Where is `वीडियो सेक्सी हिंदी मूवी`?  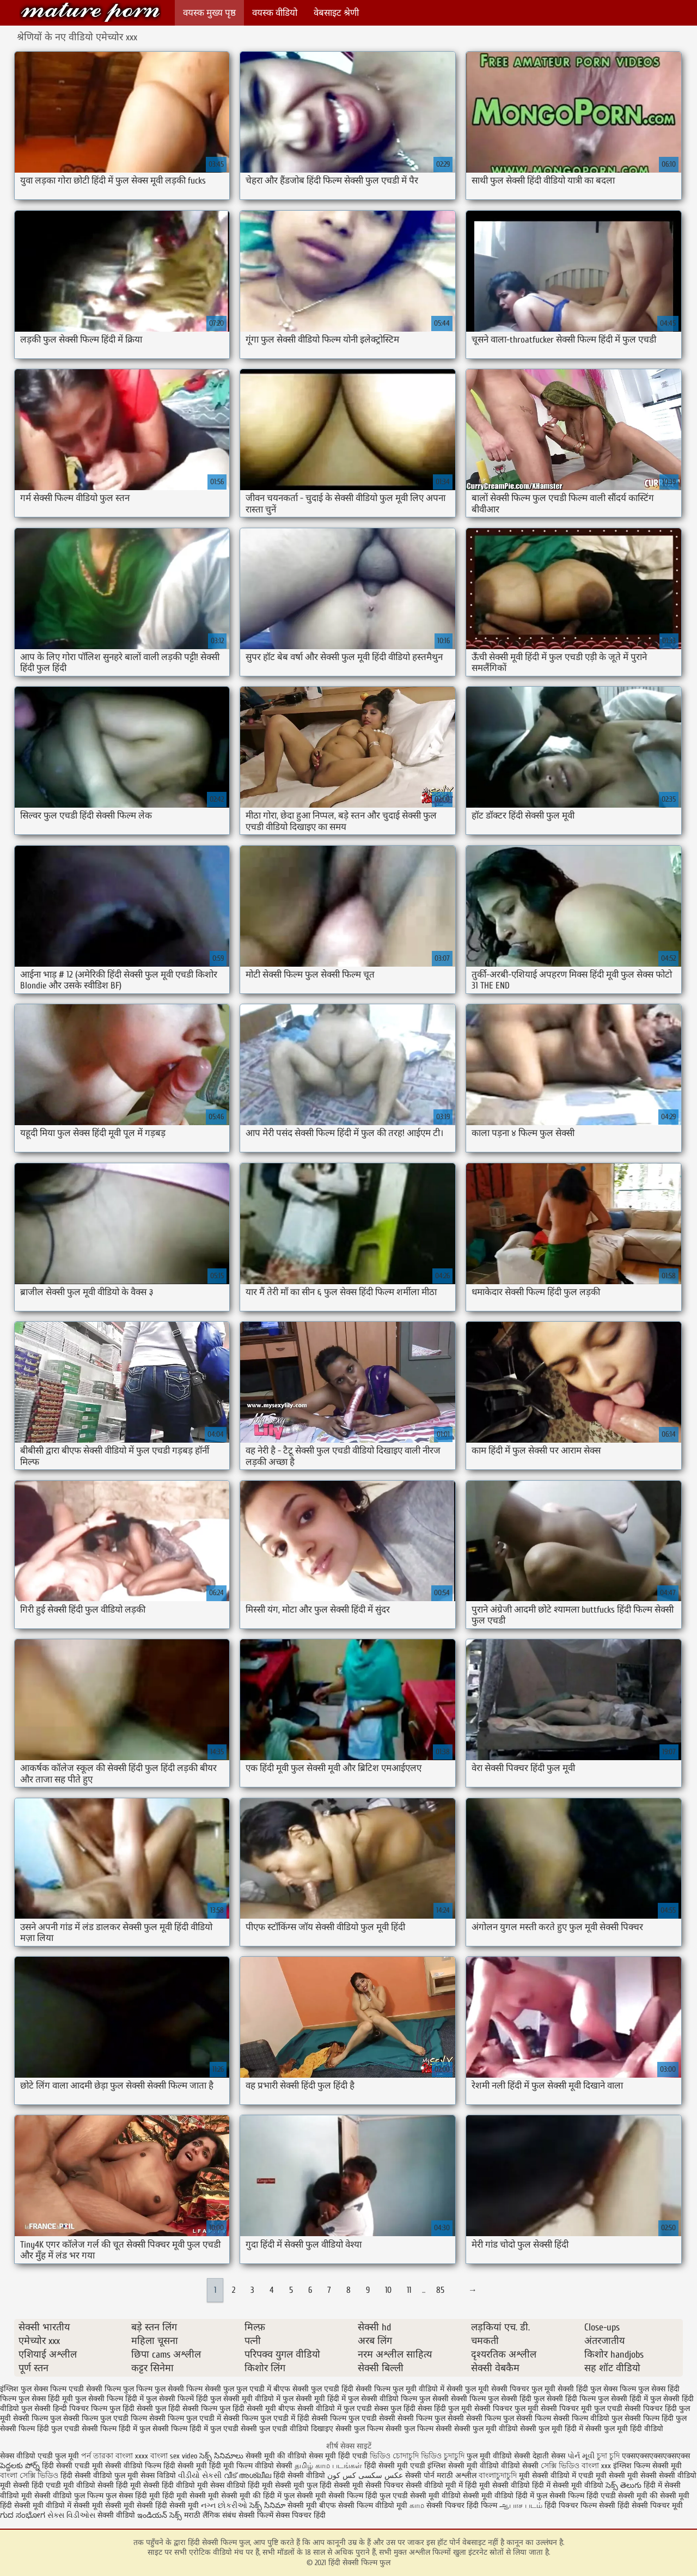
वीडियो सेक्सी हिंदी मूवी is located at coordinates (108, 2485).